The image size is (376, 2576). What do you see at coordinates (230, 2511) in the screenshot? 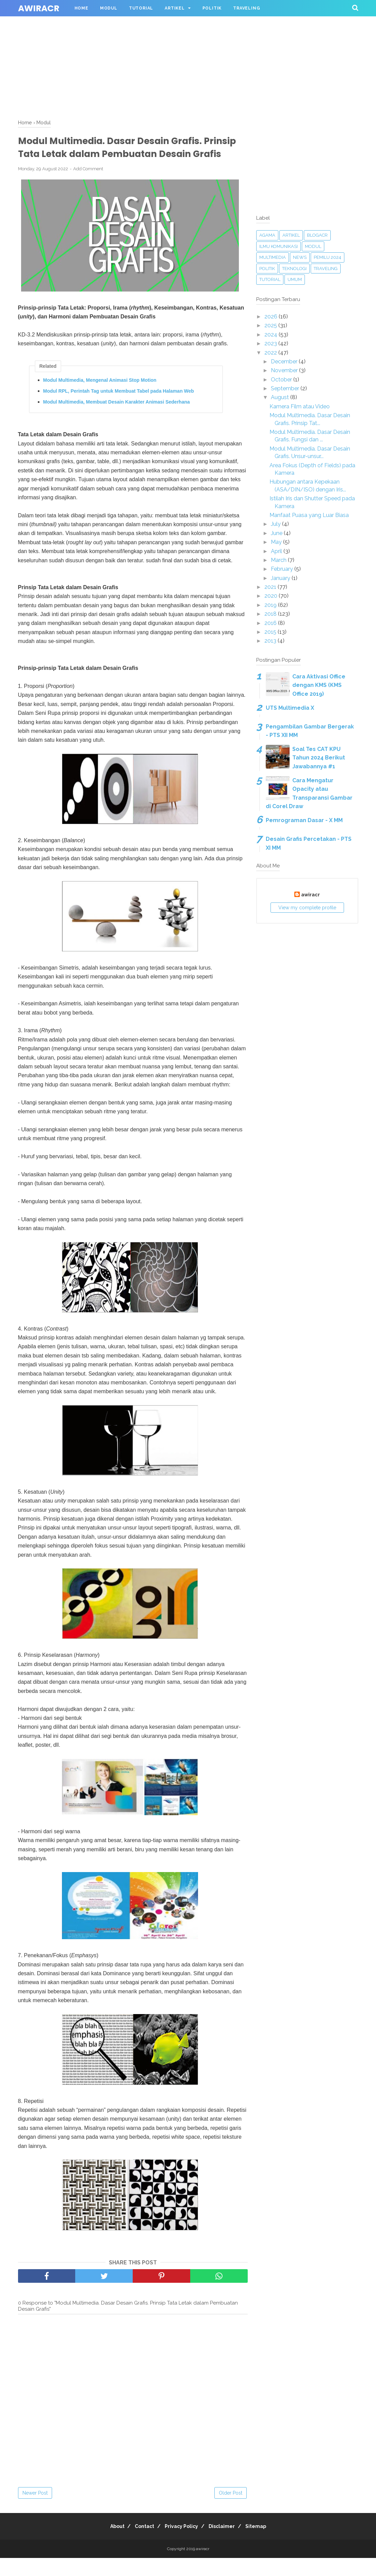
I see `Older Post` at bounding box center [230, 2511].